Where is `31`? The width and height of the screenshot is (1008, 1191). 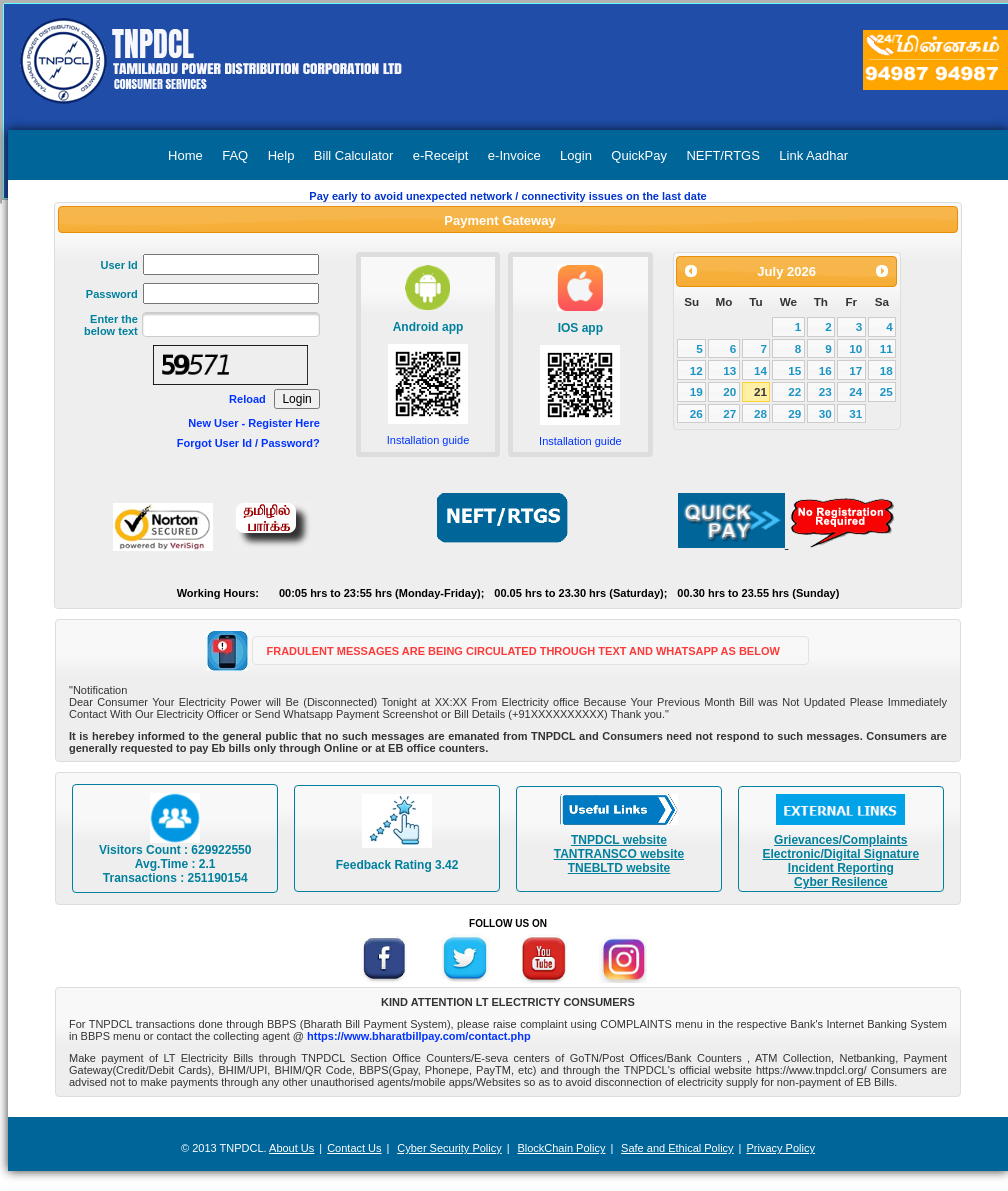
31 is located at coordinates (855, 413).